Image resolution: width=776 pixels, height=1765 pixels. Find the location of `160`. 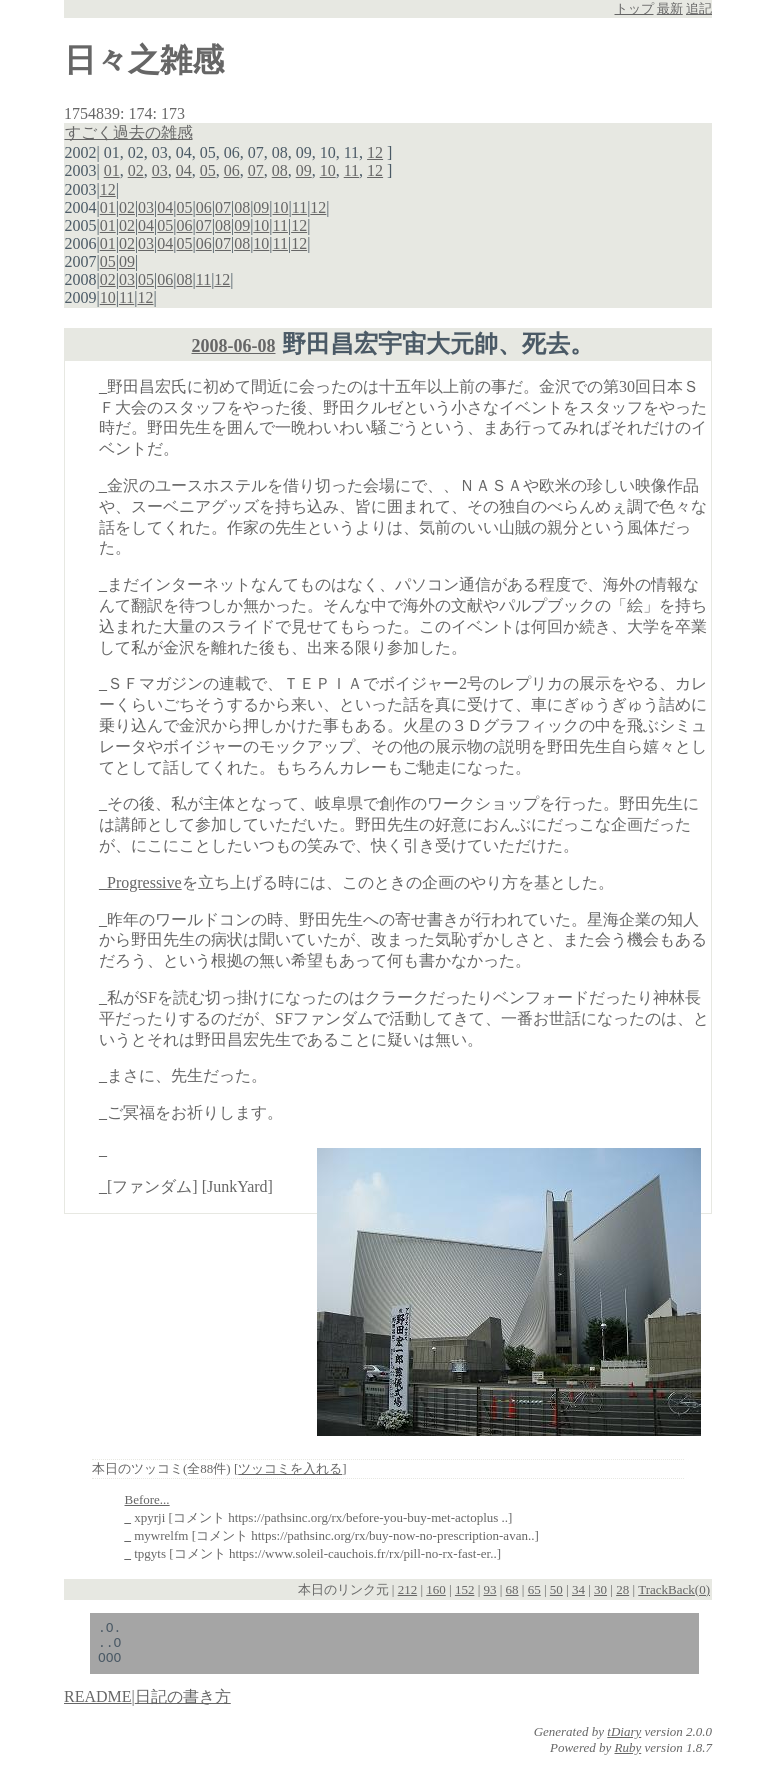

160 is located at coordinates (436, 1589).